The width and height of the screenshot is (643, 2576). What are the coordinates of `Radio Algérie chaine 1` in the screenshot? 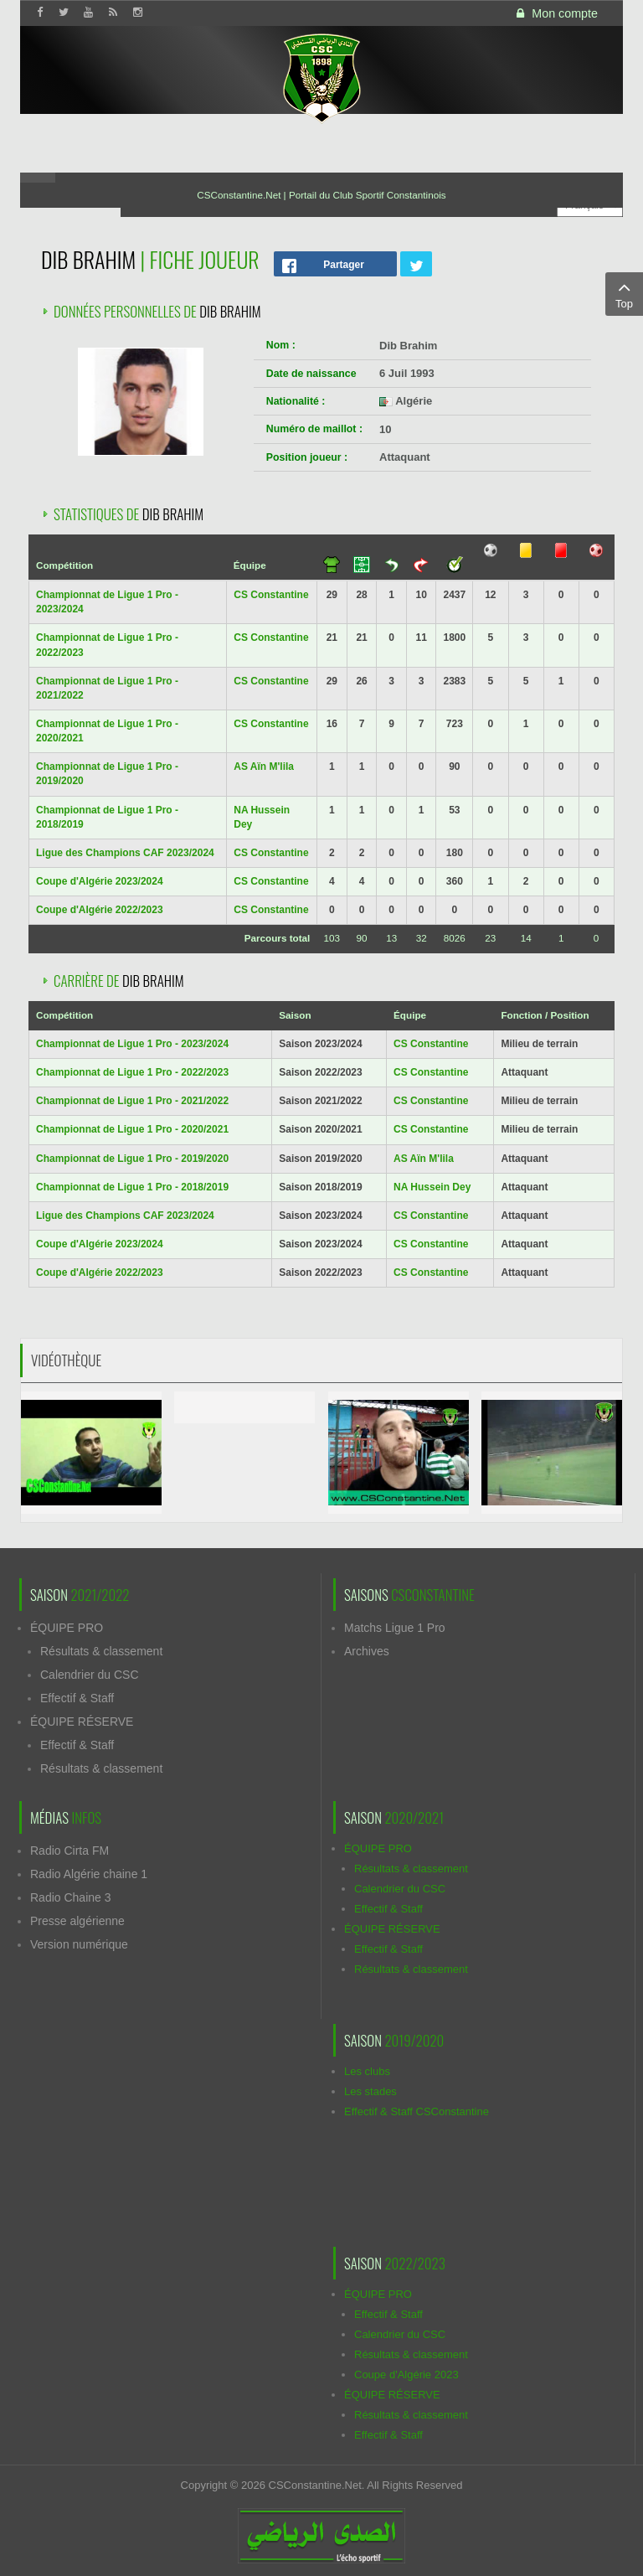 It's located at (88, 1874).